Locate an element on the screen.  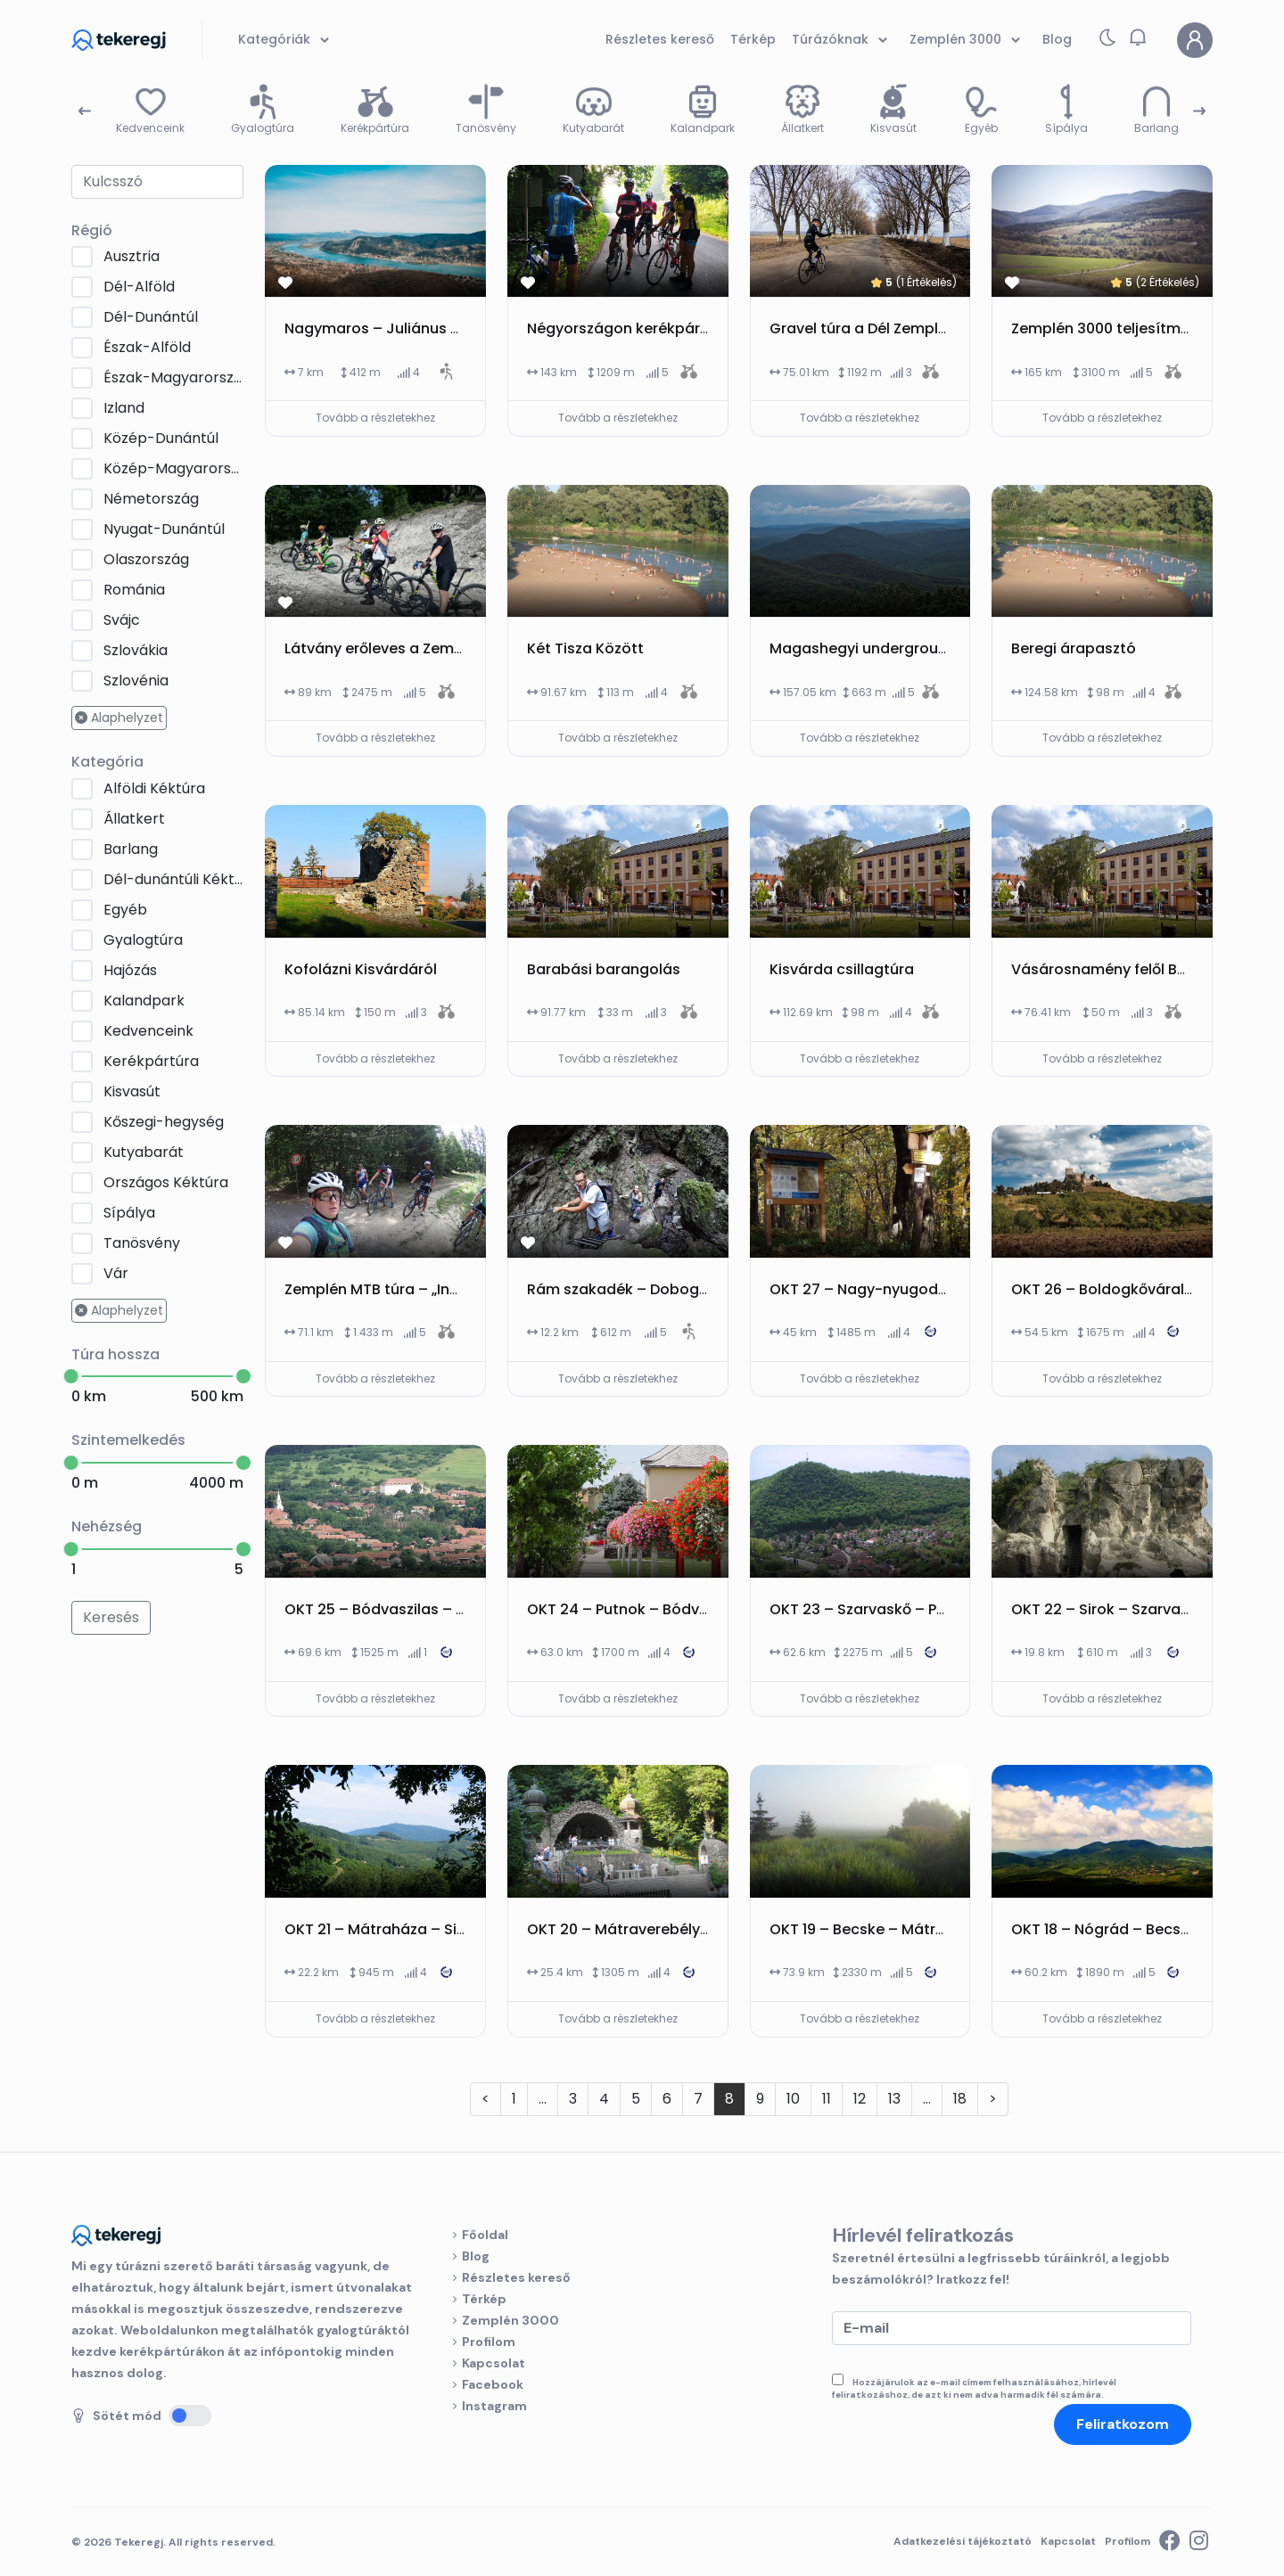
Facebook is located at coordinates (492, 2384).